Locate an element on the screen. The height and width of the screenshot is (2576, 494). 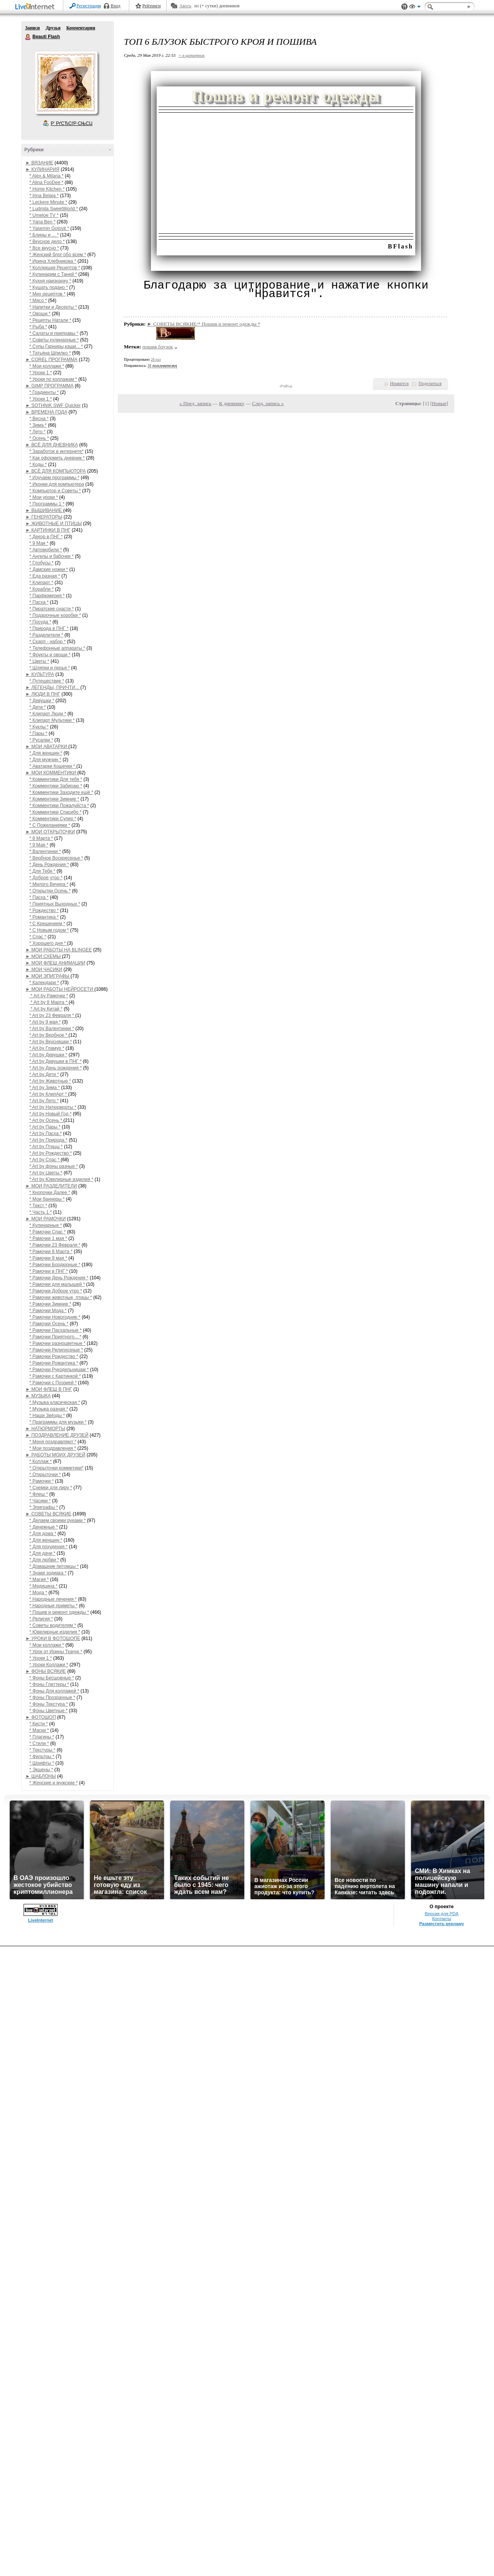
* Женский блог обо всем * is located at coordinates (57, 254).